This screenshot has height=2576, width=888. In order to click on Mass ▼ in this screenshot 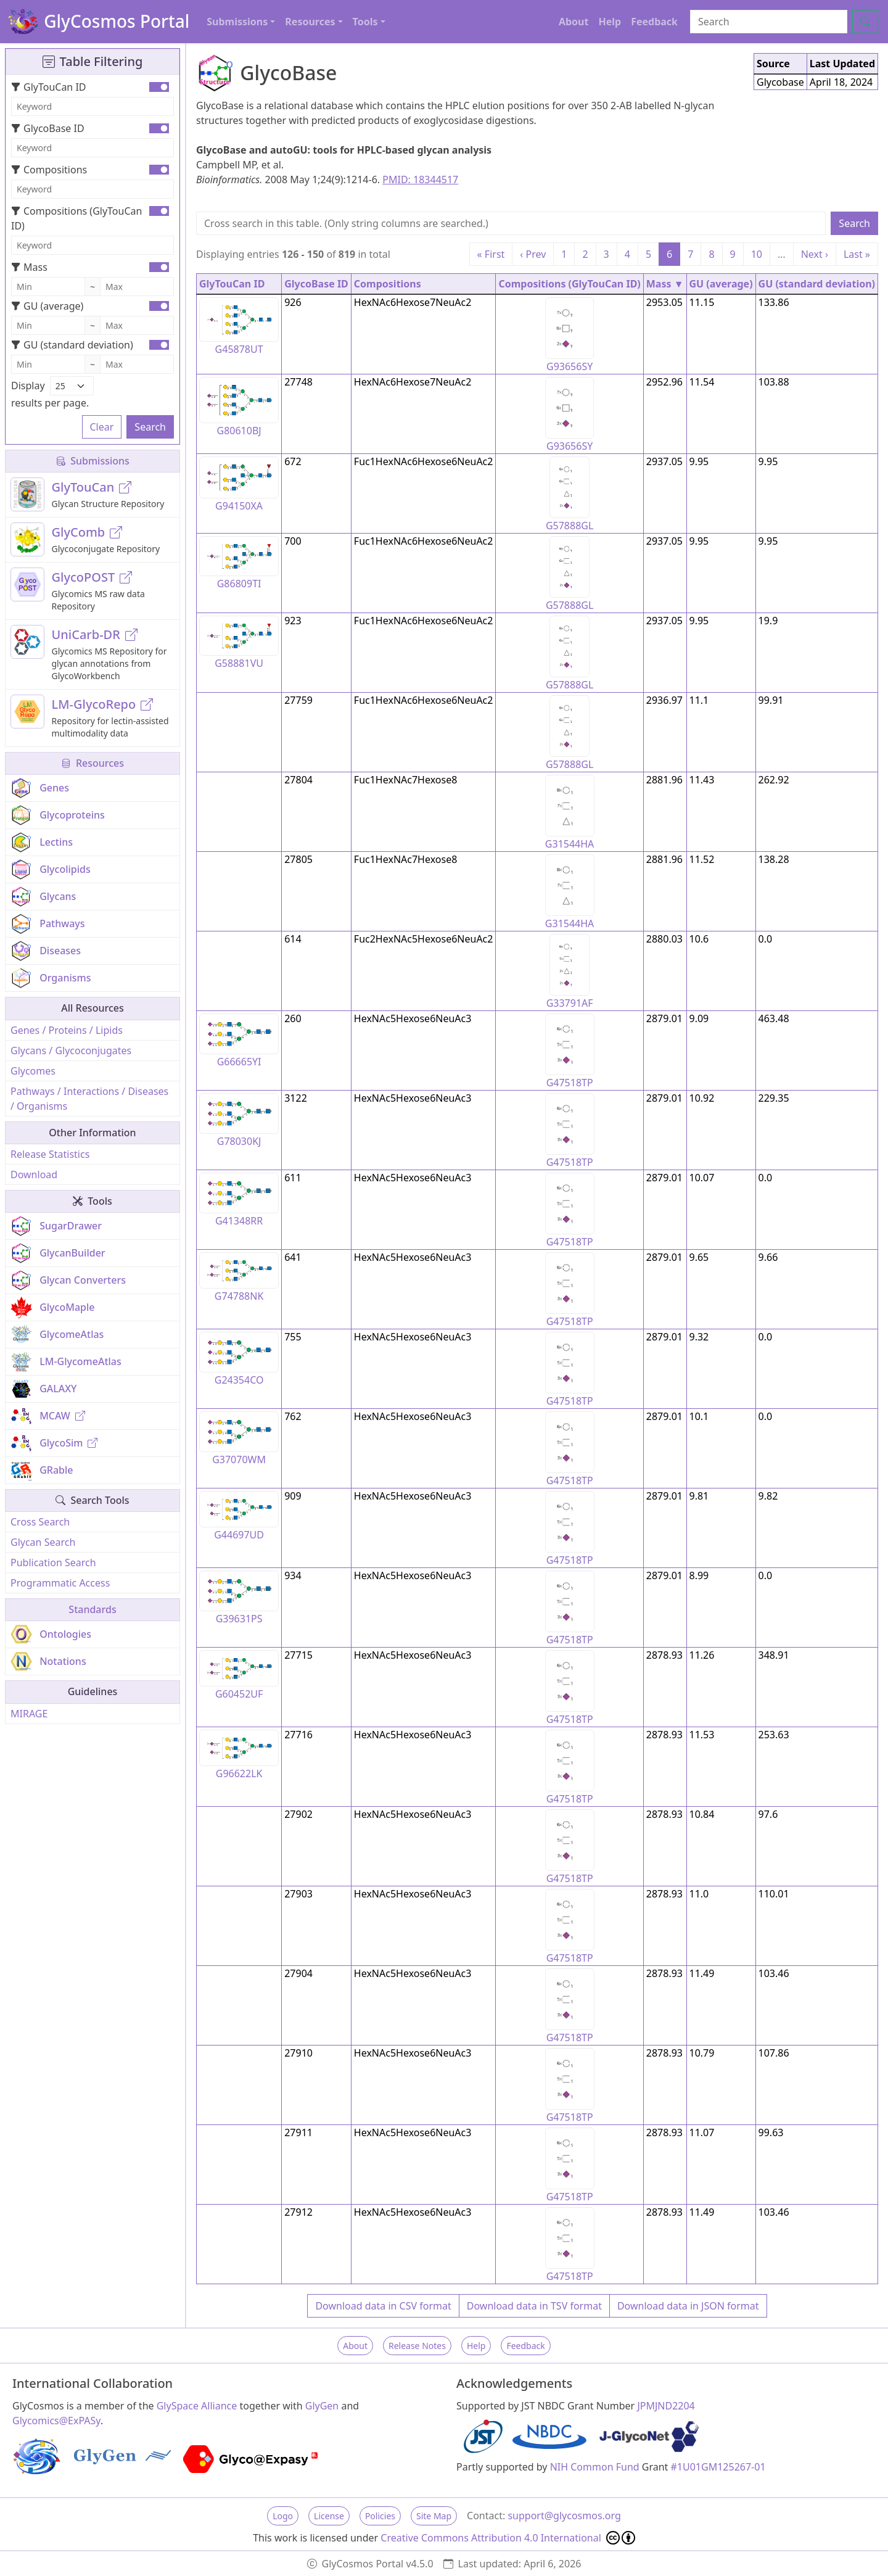, I will do `click(665, 284)`.